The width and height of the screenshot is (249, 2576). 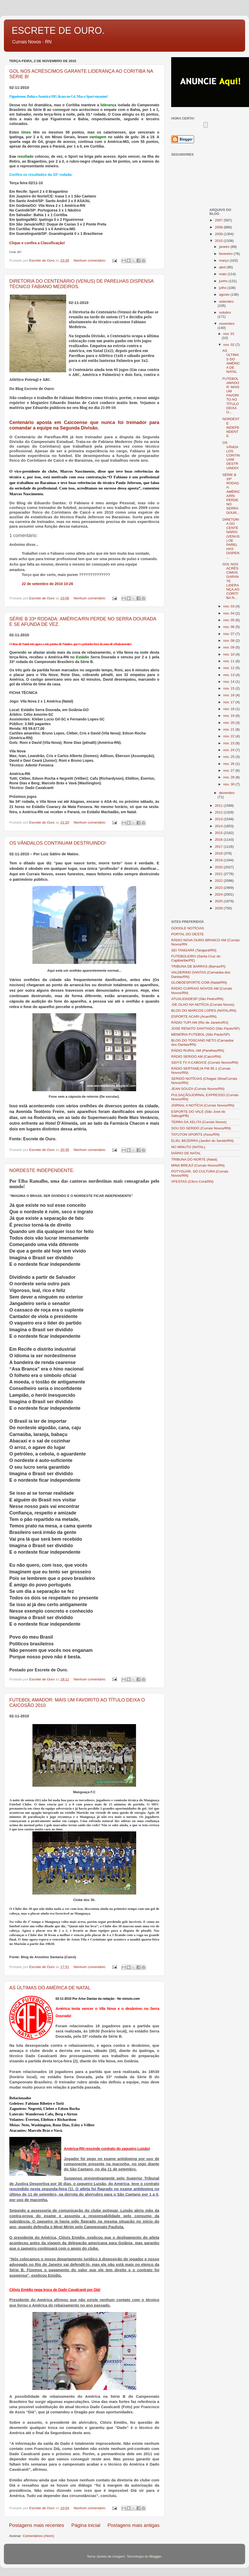 What do you see at coordinates (229, 770) in the screenshot?
I see `nov. 27` at bounding box center [229, 770].